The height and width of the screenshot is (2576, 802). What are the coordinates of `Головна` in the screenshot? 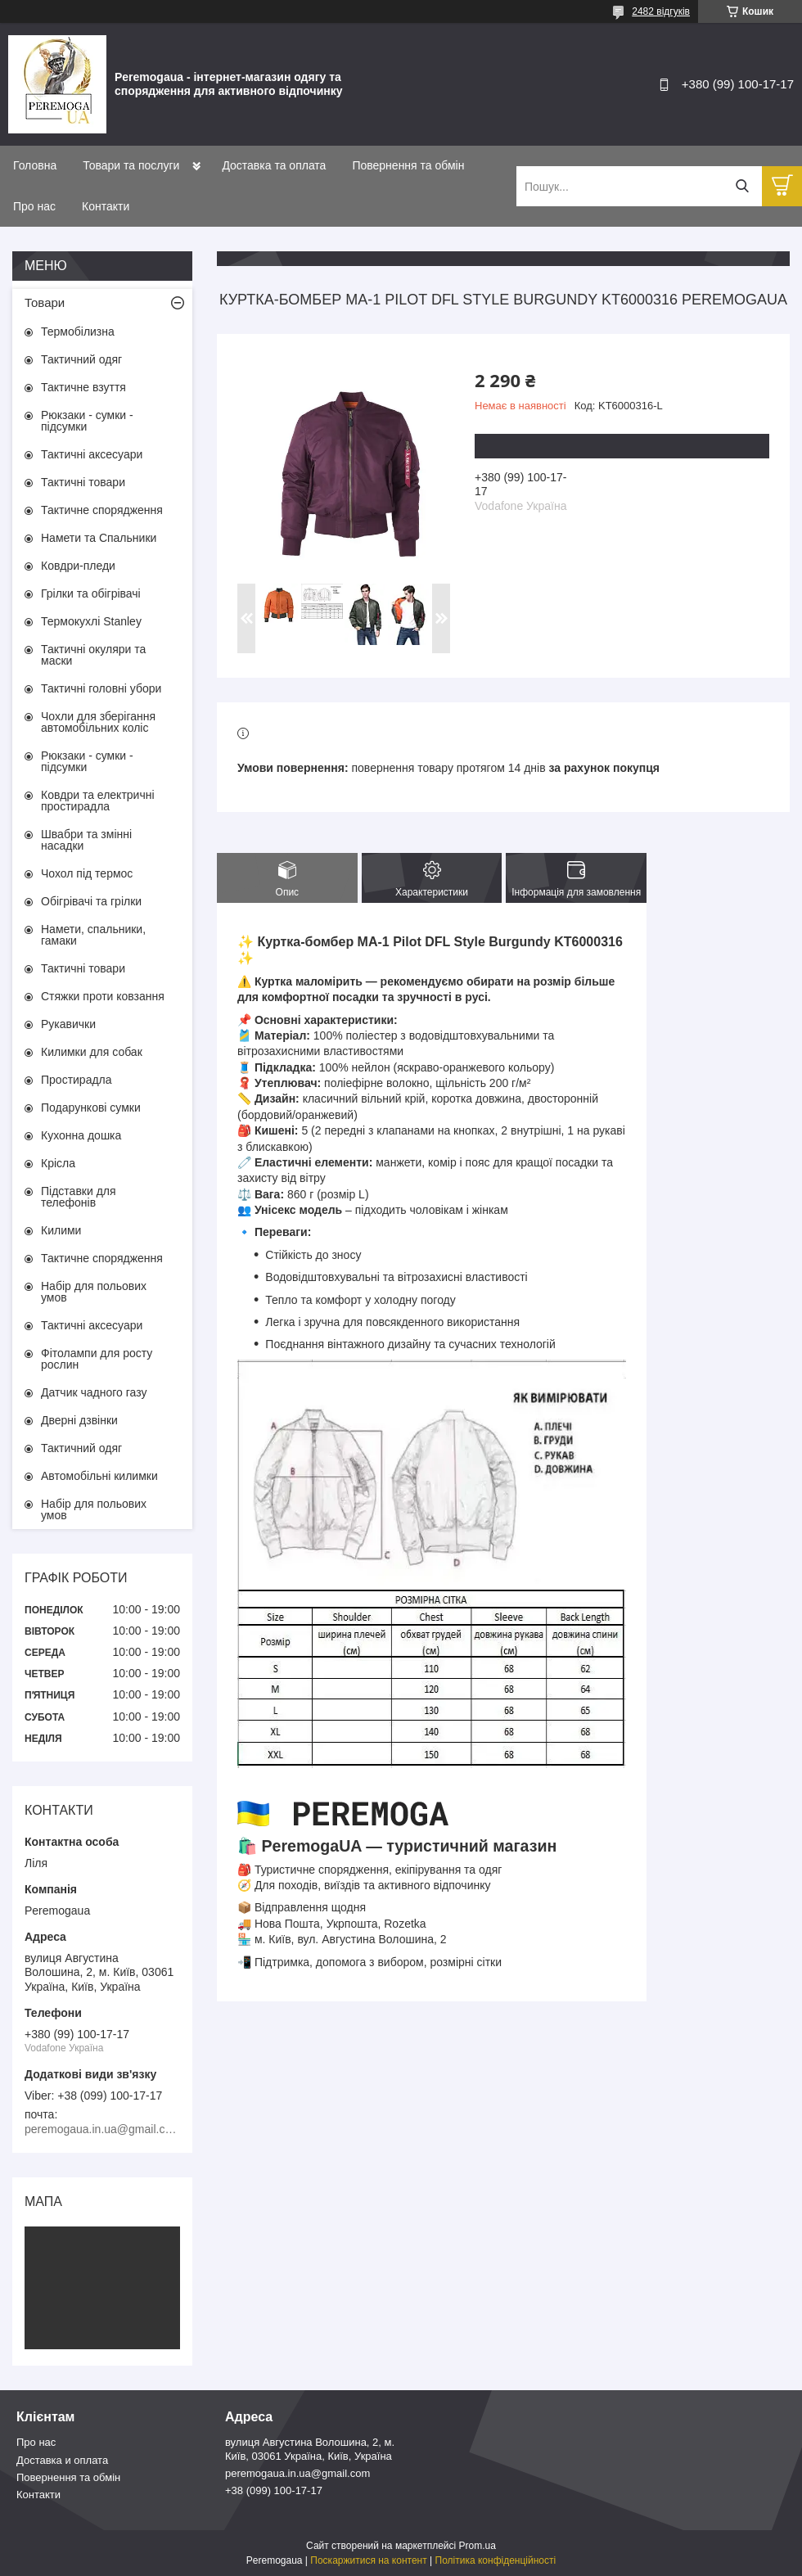 It's located at (34, 165).